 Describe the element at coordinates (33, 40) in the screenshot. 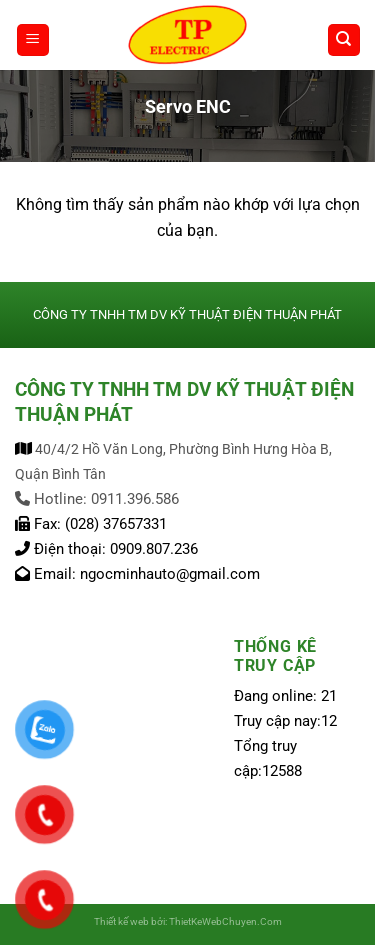

I see `[Menu]` at that location.